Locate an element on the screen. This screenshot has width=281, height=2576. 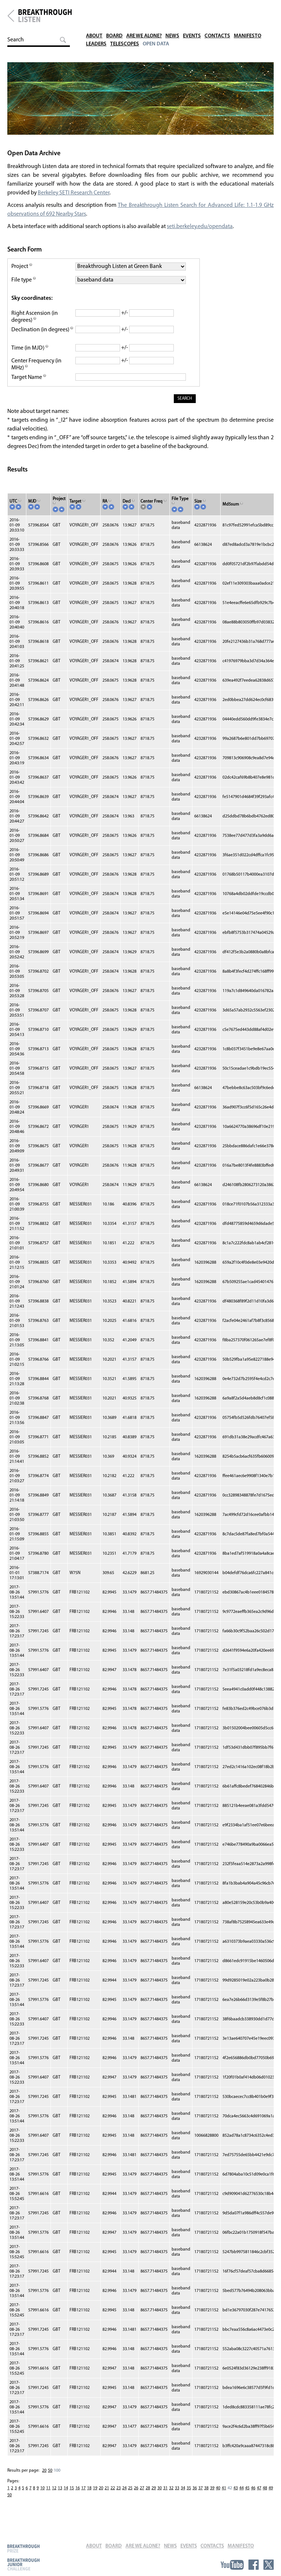
YouTube is located at coordinates (232, 2565).